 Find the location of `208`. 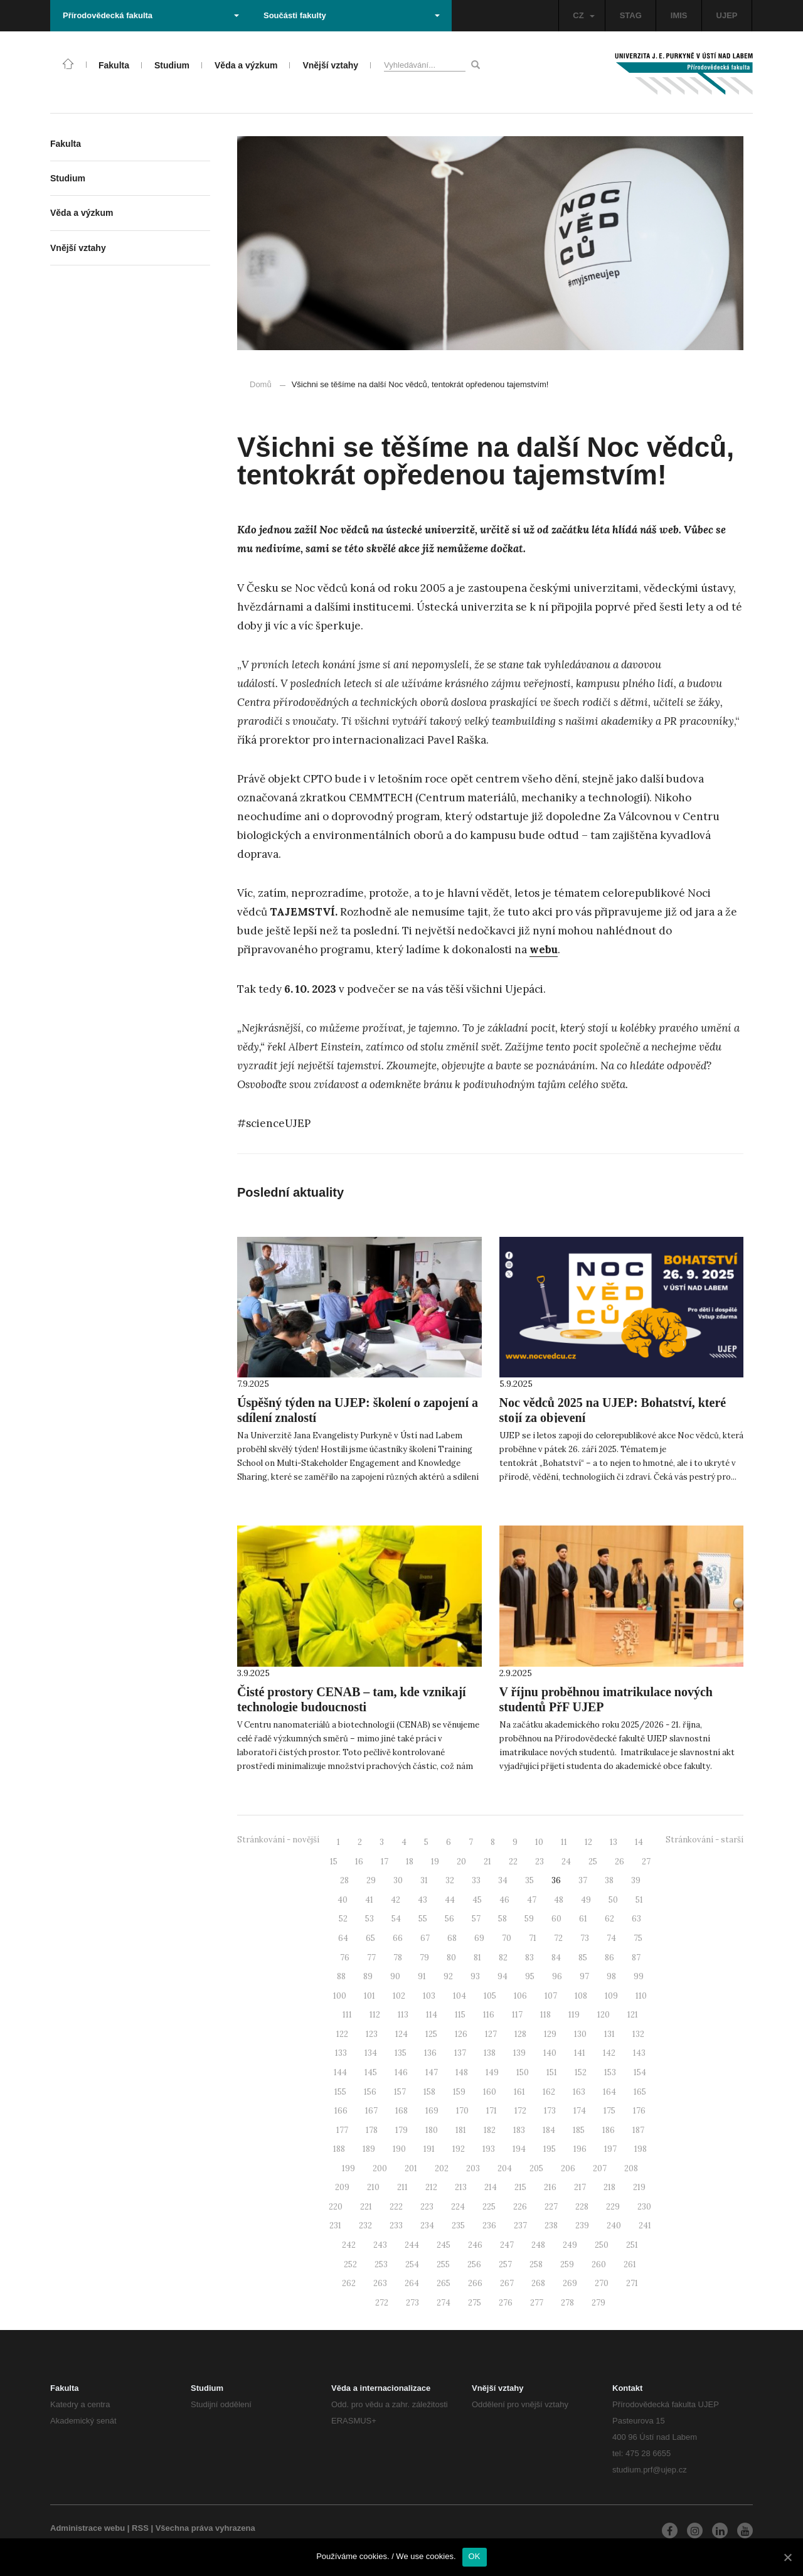

208 is located at coordinates (631, 2168).